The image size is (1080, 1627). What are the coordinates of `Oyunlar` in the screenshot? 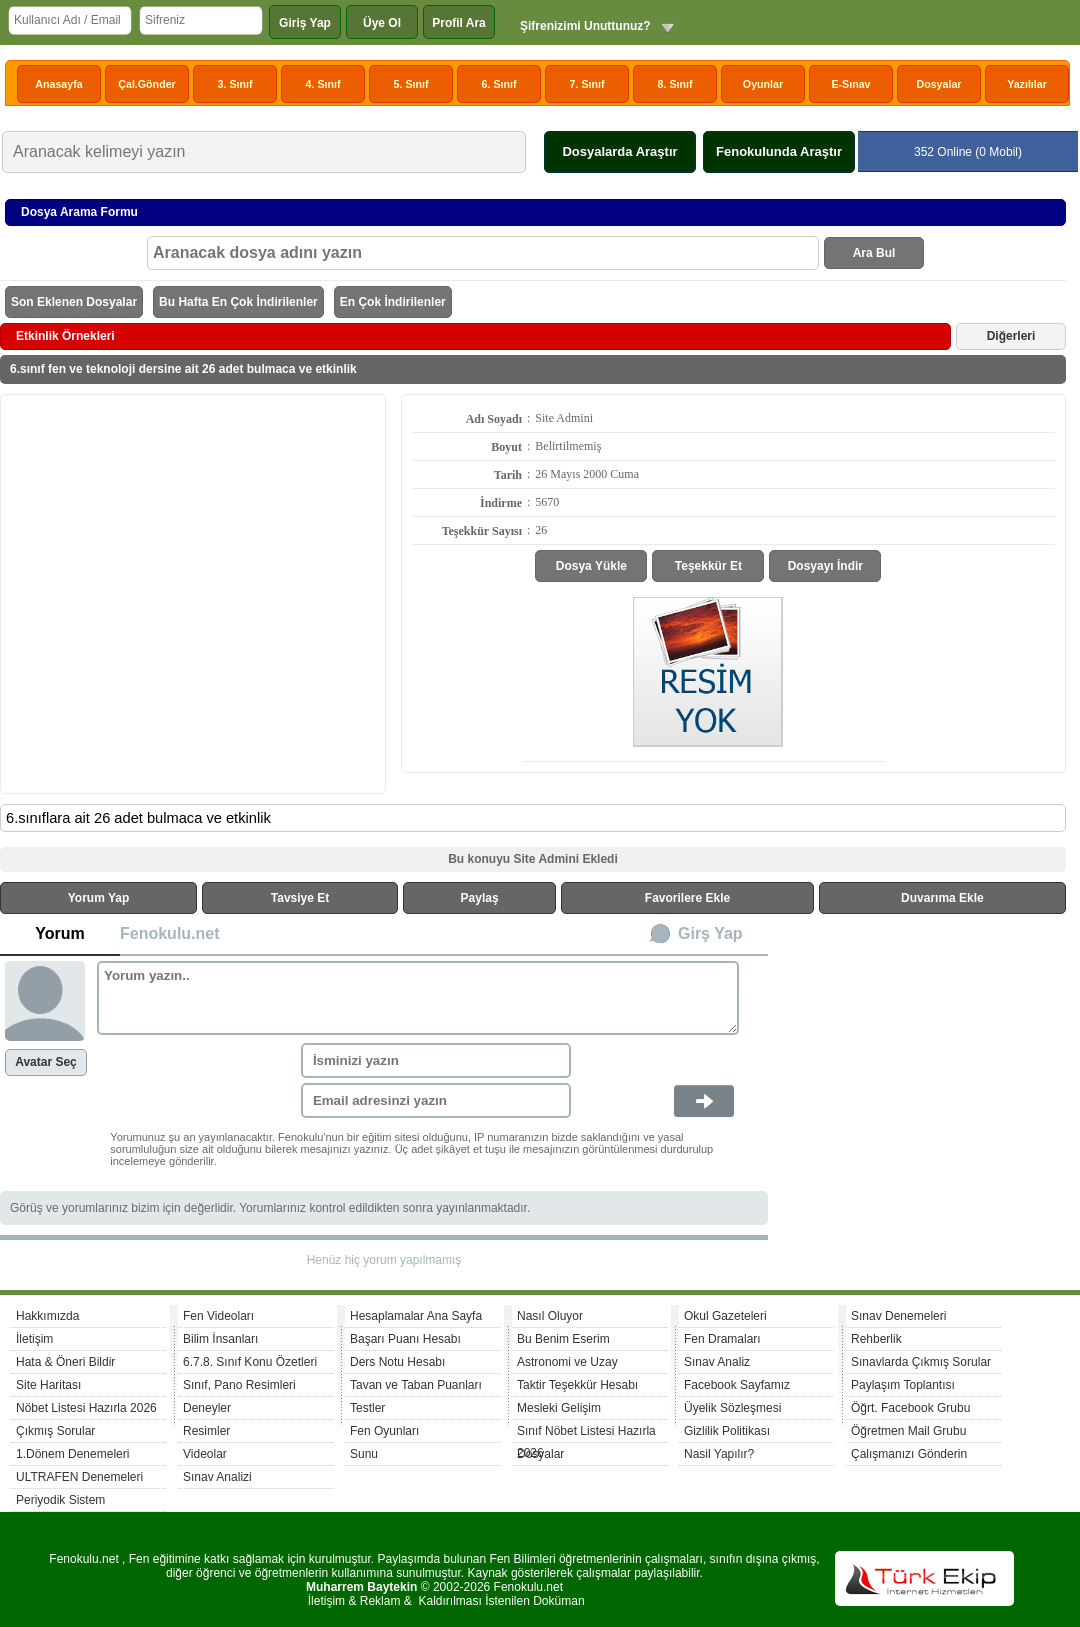 It's located at (763, 84).